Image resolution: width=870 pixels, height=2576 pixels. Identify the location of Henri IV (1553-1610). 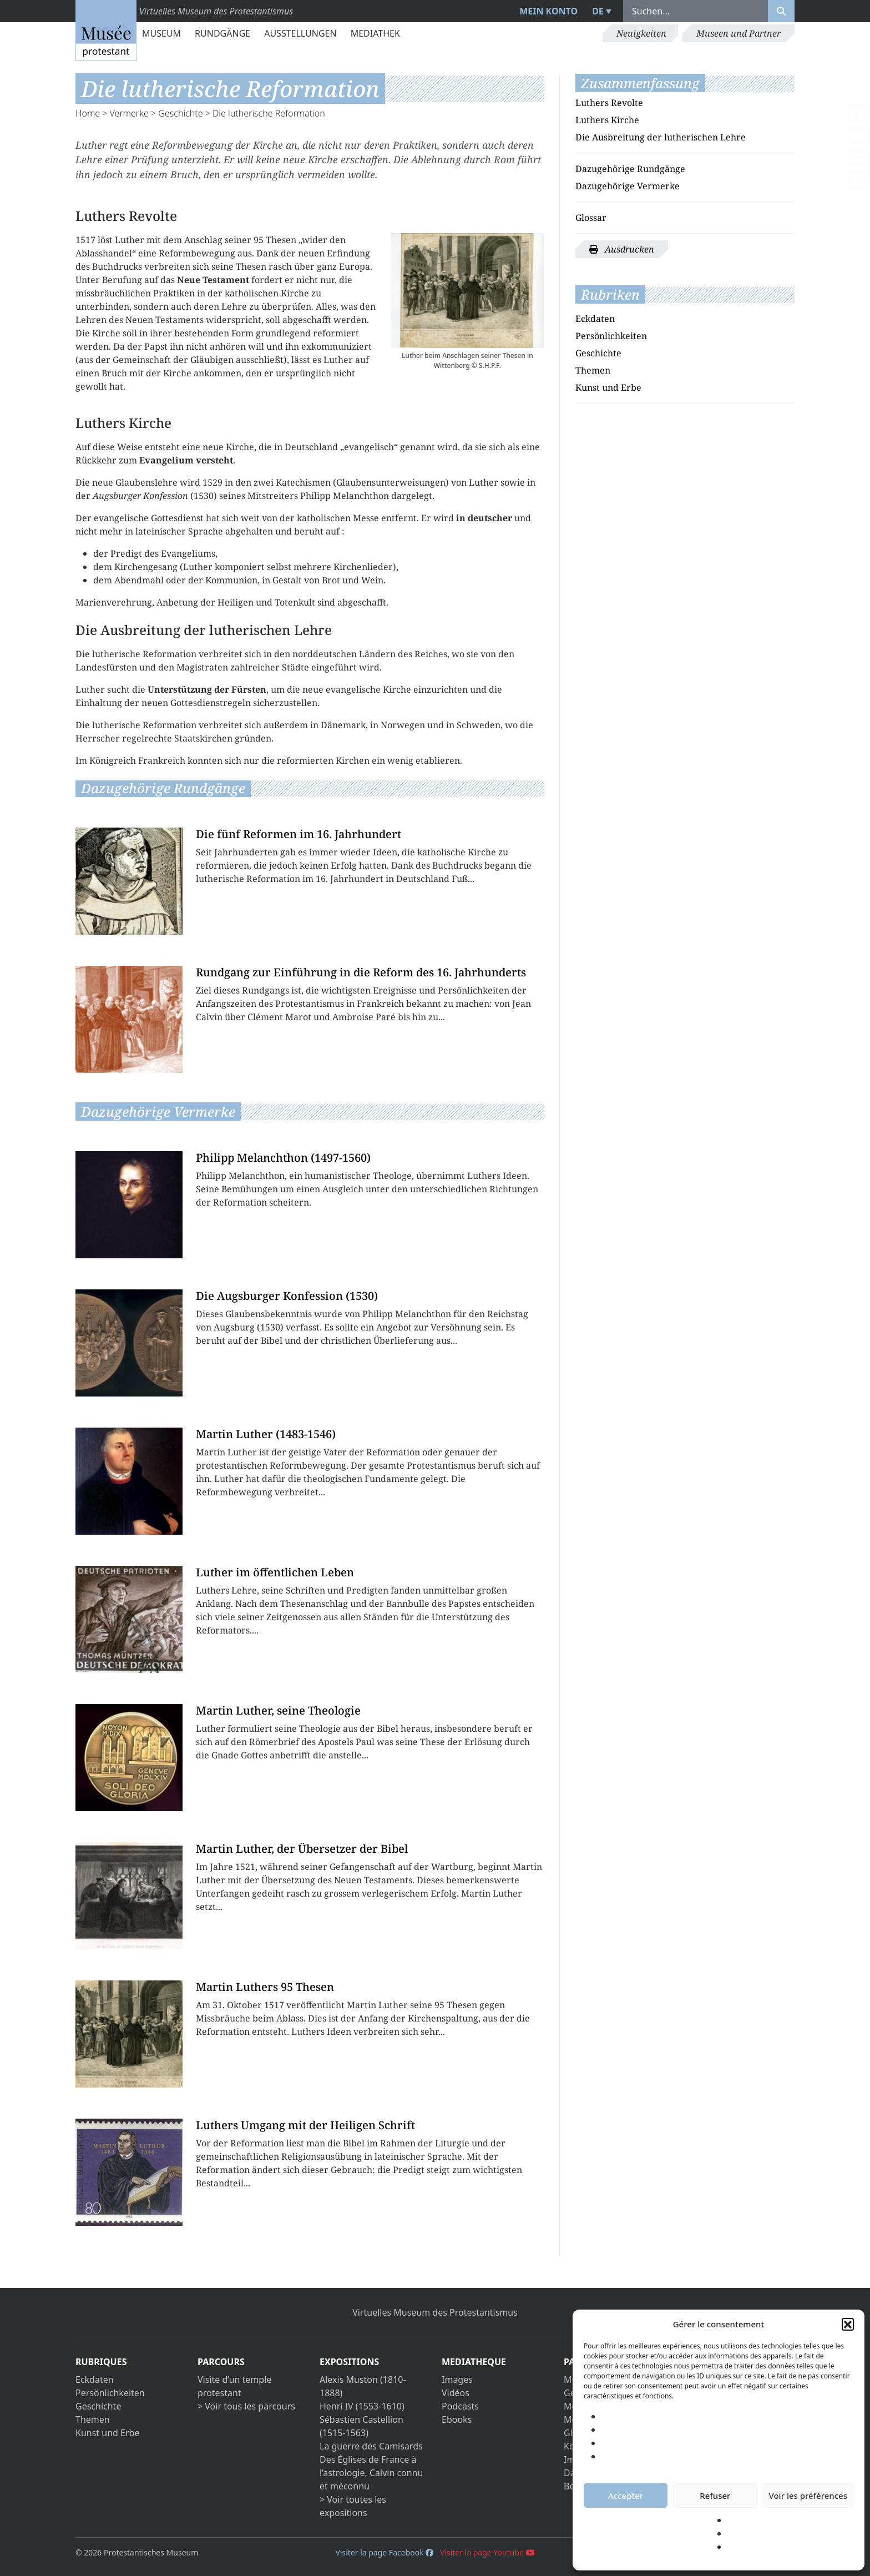
(362, 2406).